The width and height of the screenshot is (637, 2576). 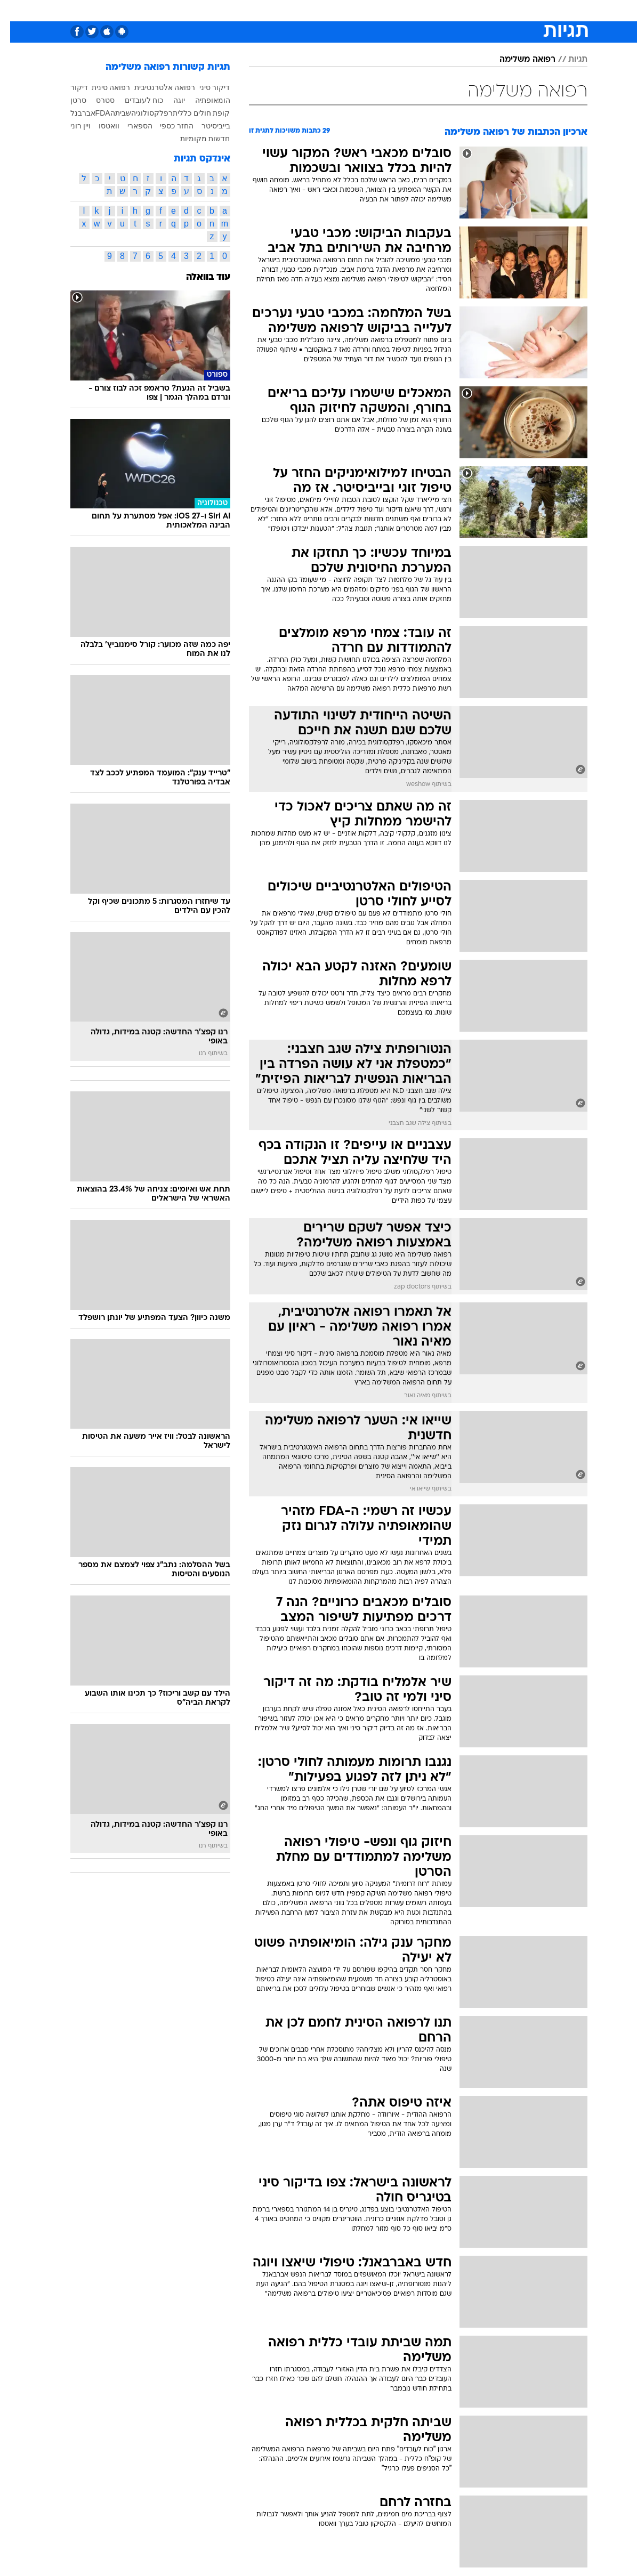 I want to click on רפואה סינית, so click(x=101, y=87).